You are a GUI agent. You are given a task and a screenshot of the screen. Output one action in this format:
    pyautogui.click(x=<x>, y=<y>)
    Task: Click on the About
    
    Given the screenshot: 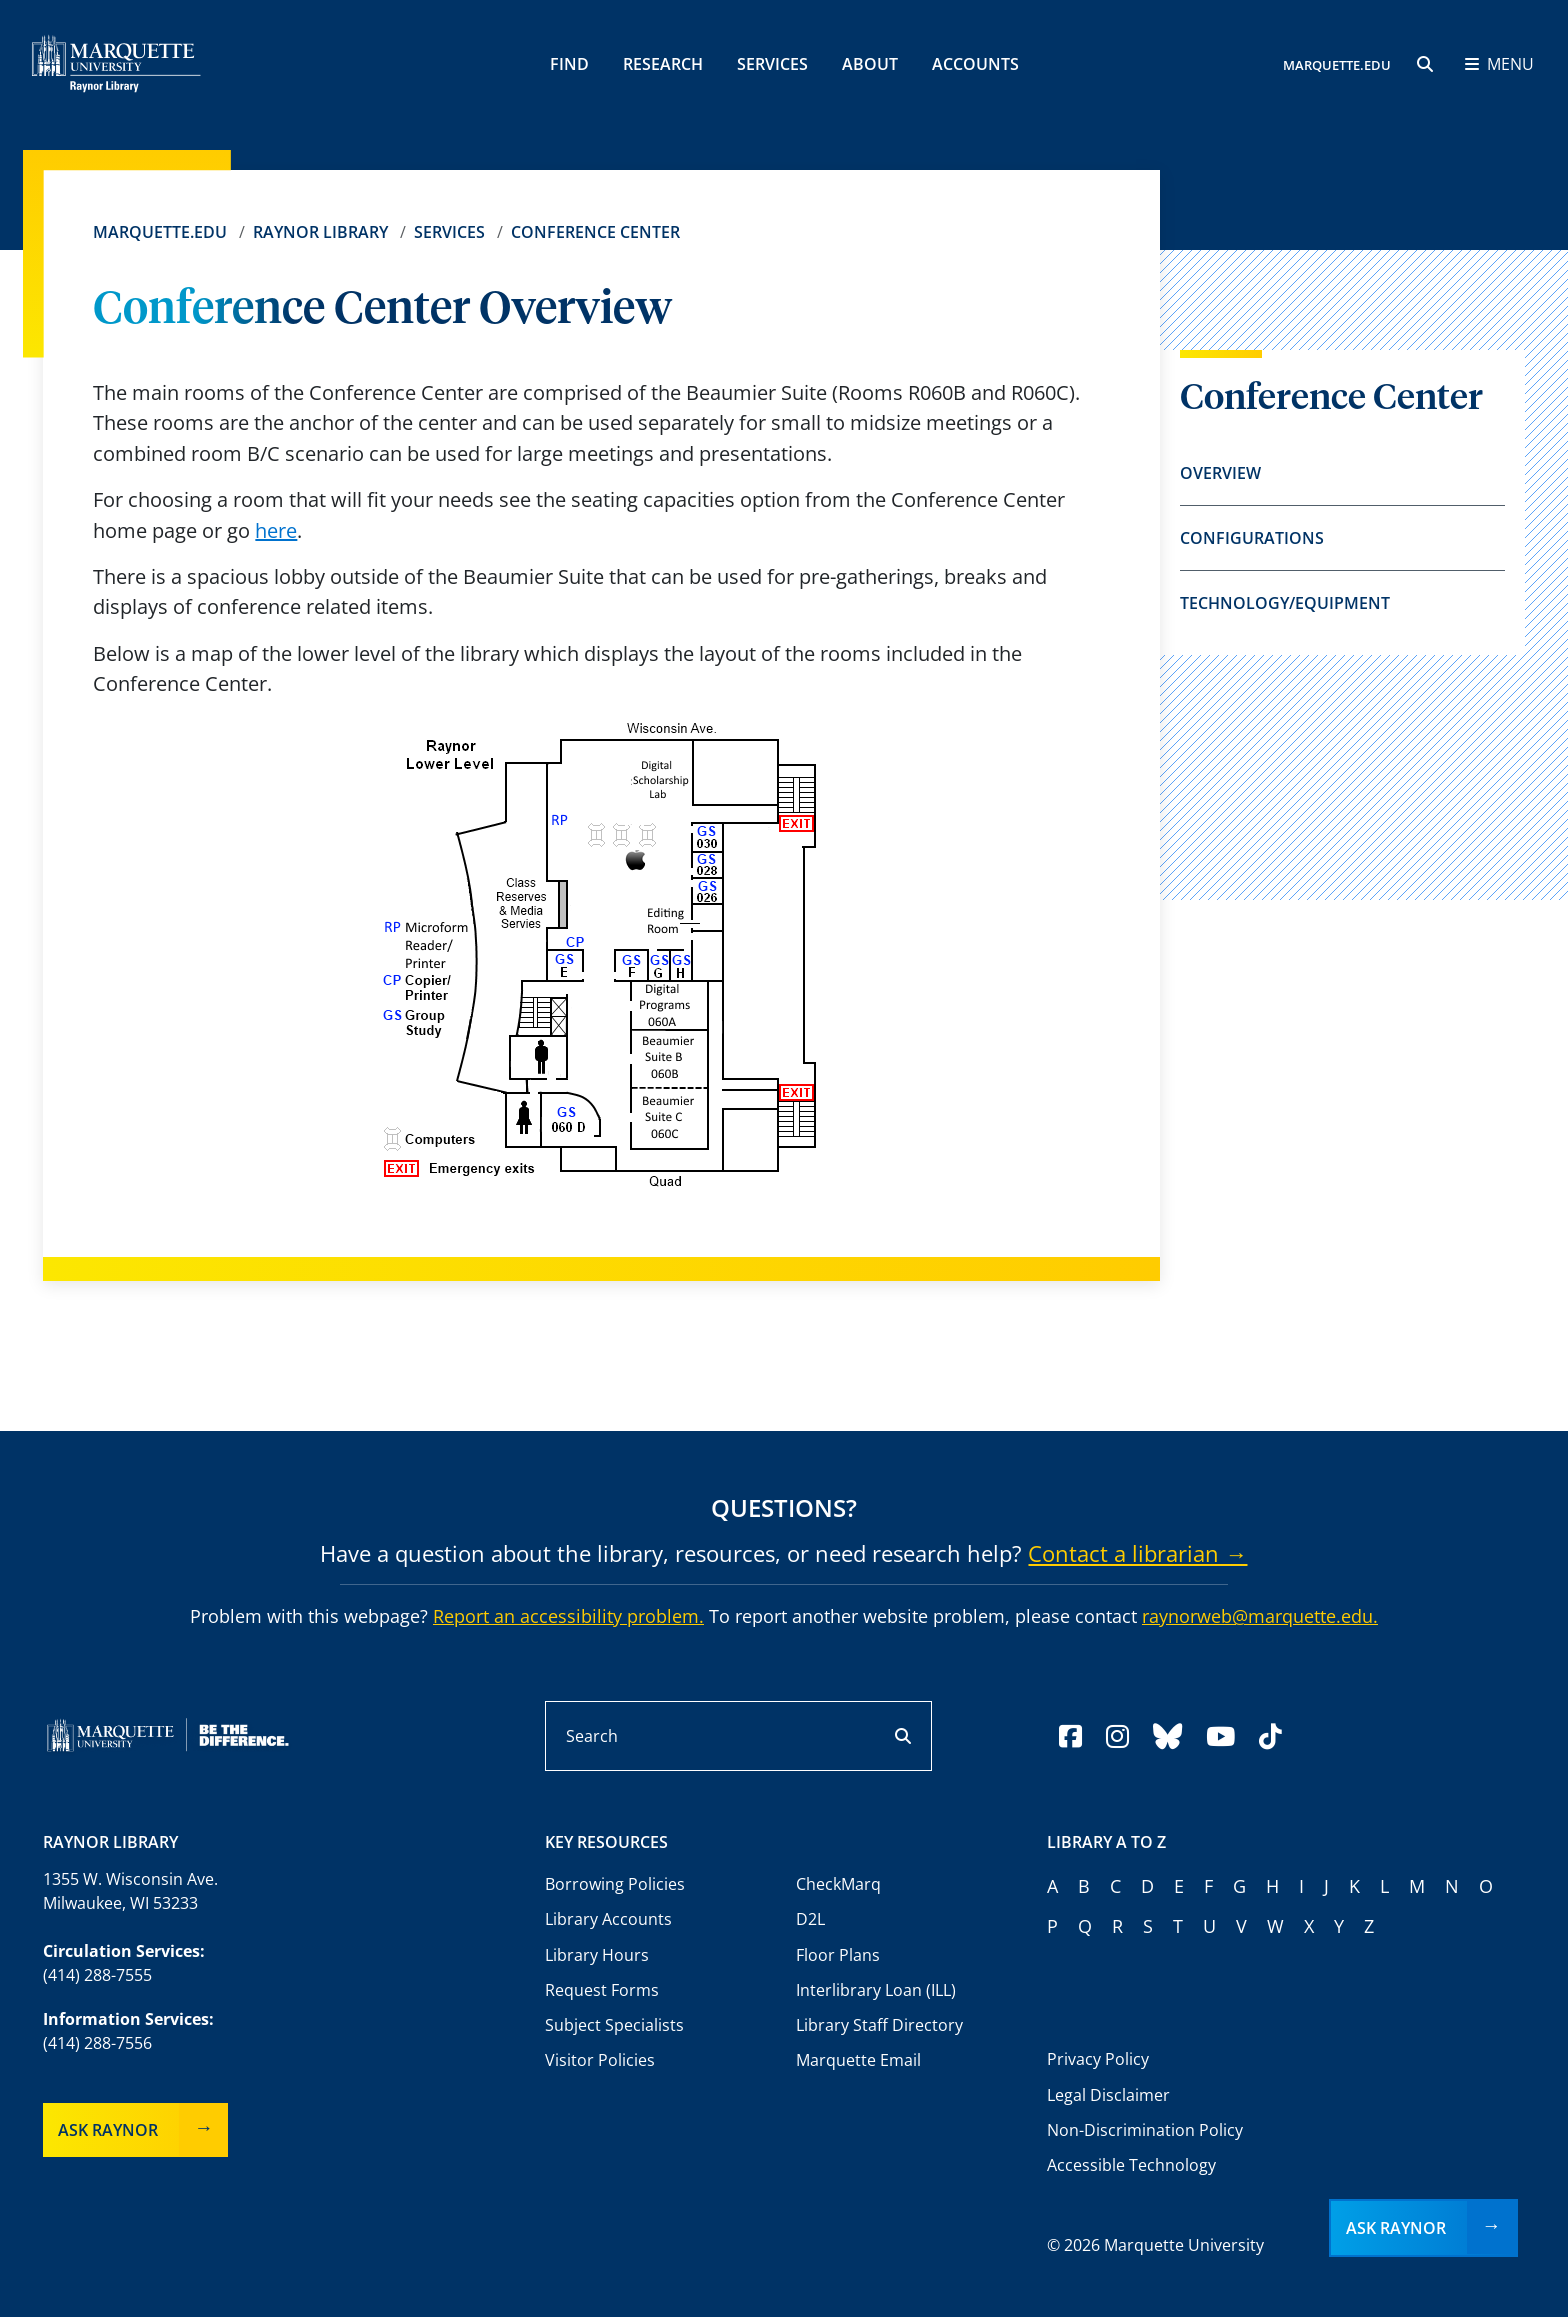 What is the action you would take?
    pyautogui.click(x=870, y=64)
    